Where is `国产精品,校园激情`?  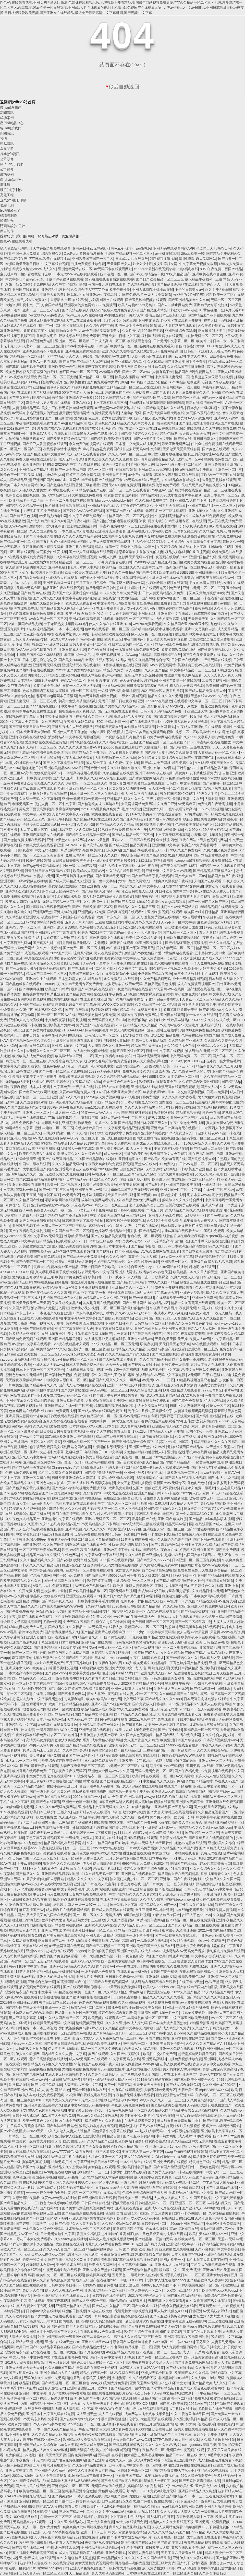
国产精品,校园激情 is located at coordinates (14, 1575).